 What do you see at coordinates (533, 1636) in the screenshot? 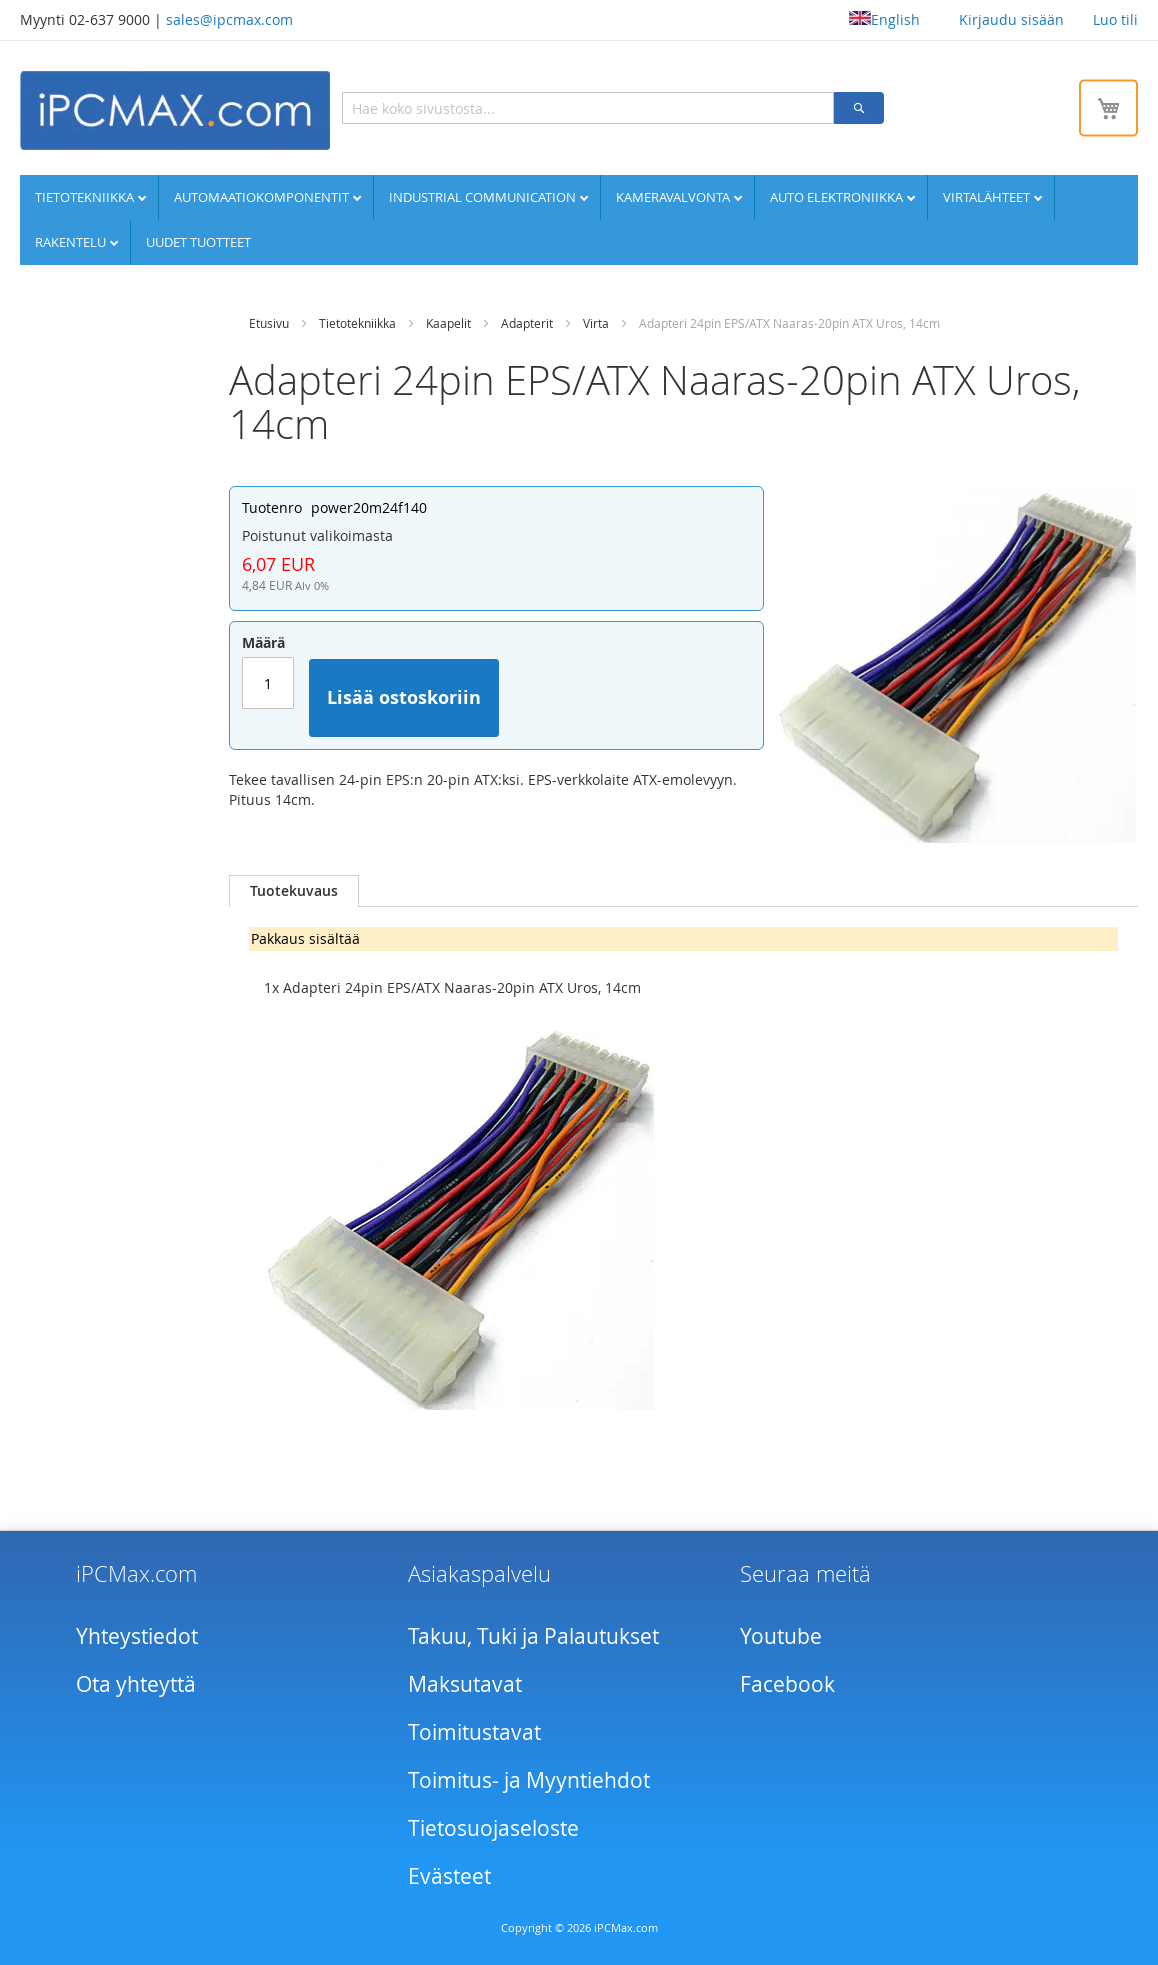
I see `Takuu, Tuki ja Palautukset` at bounding box center [533, 1636].